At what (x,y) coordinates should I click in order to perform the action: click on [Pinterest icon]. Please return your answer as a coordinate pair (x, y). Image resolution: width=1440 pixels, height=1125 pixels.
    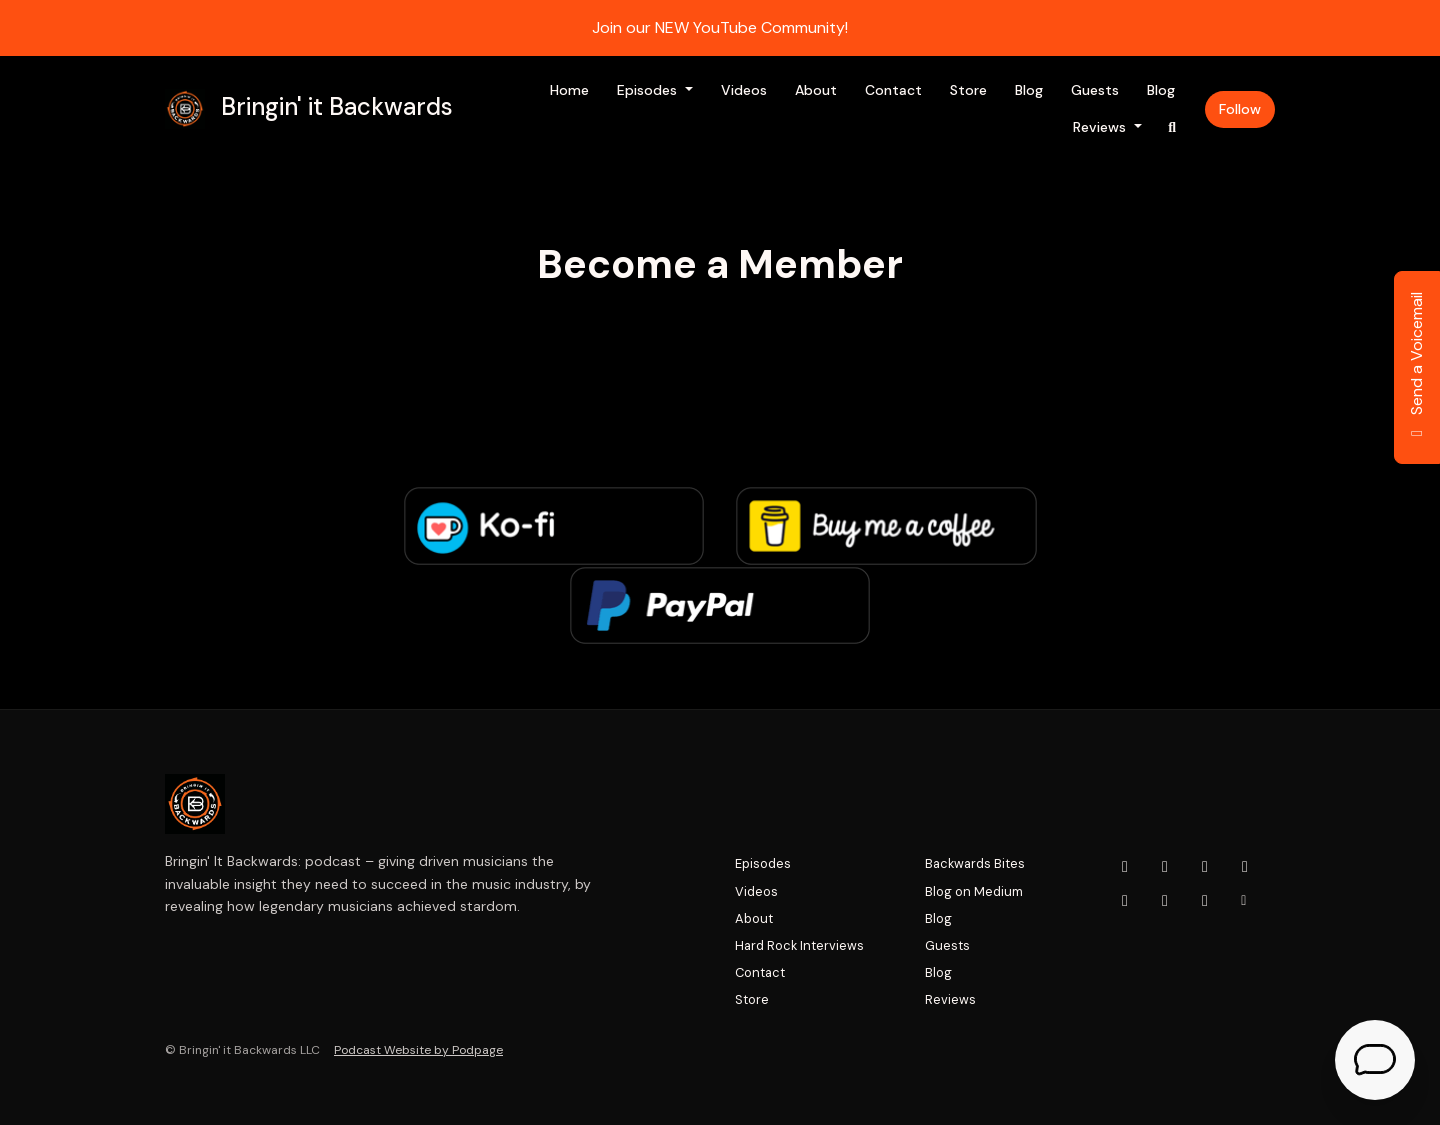
    Looking at the image, I should click on (1205, 901).